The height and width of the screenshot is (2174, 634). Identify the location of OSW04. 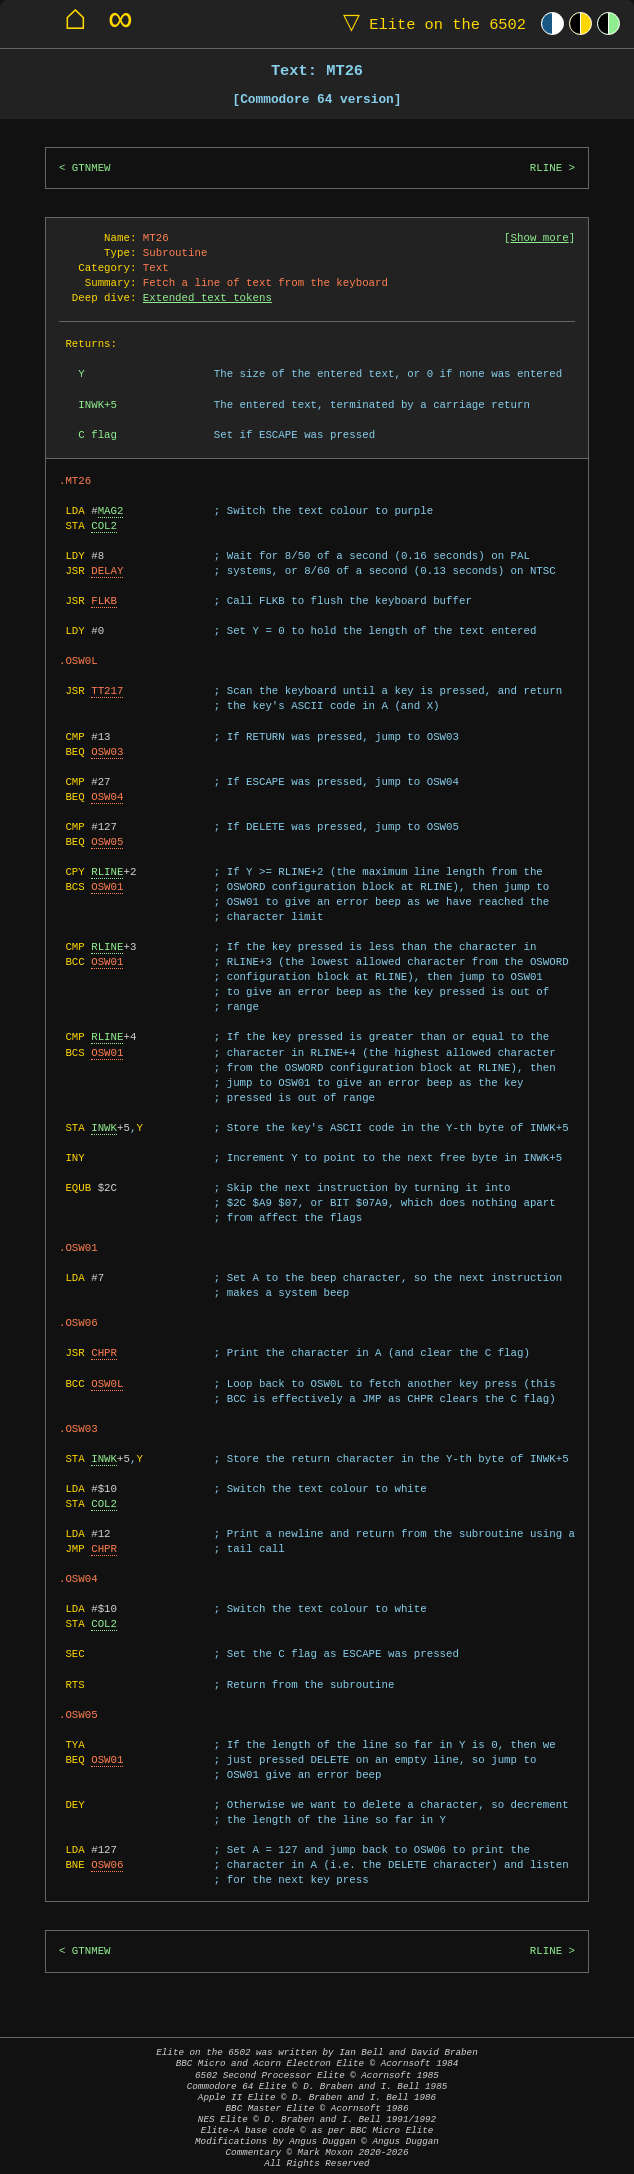
(107, 797).